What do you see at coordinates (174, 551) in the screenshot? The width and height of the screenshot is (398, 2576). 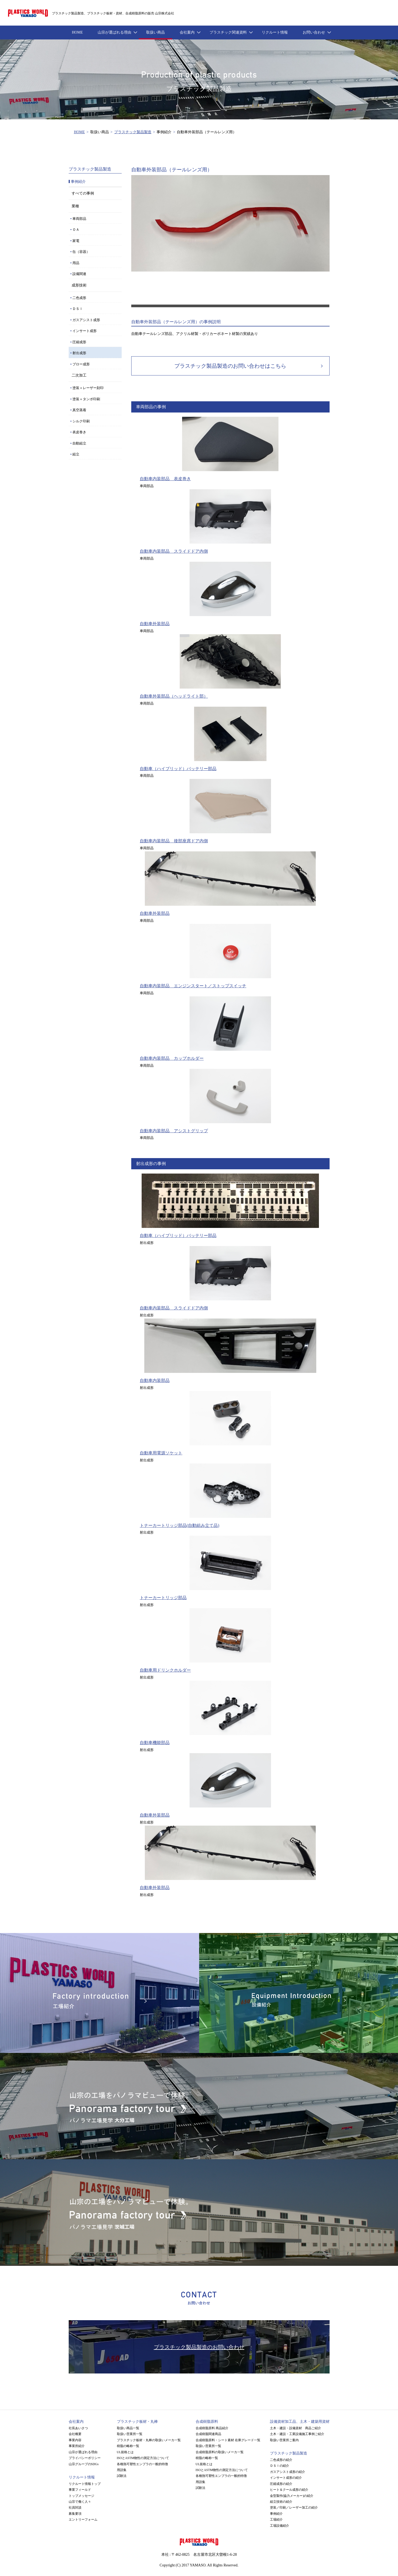 I see `自動車内装部品 スライドドア内側` at bounding box center [174, 551].